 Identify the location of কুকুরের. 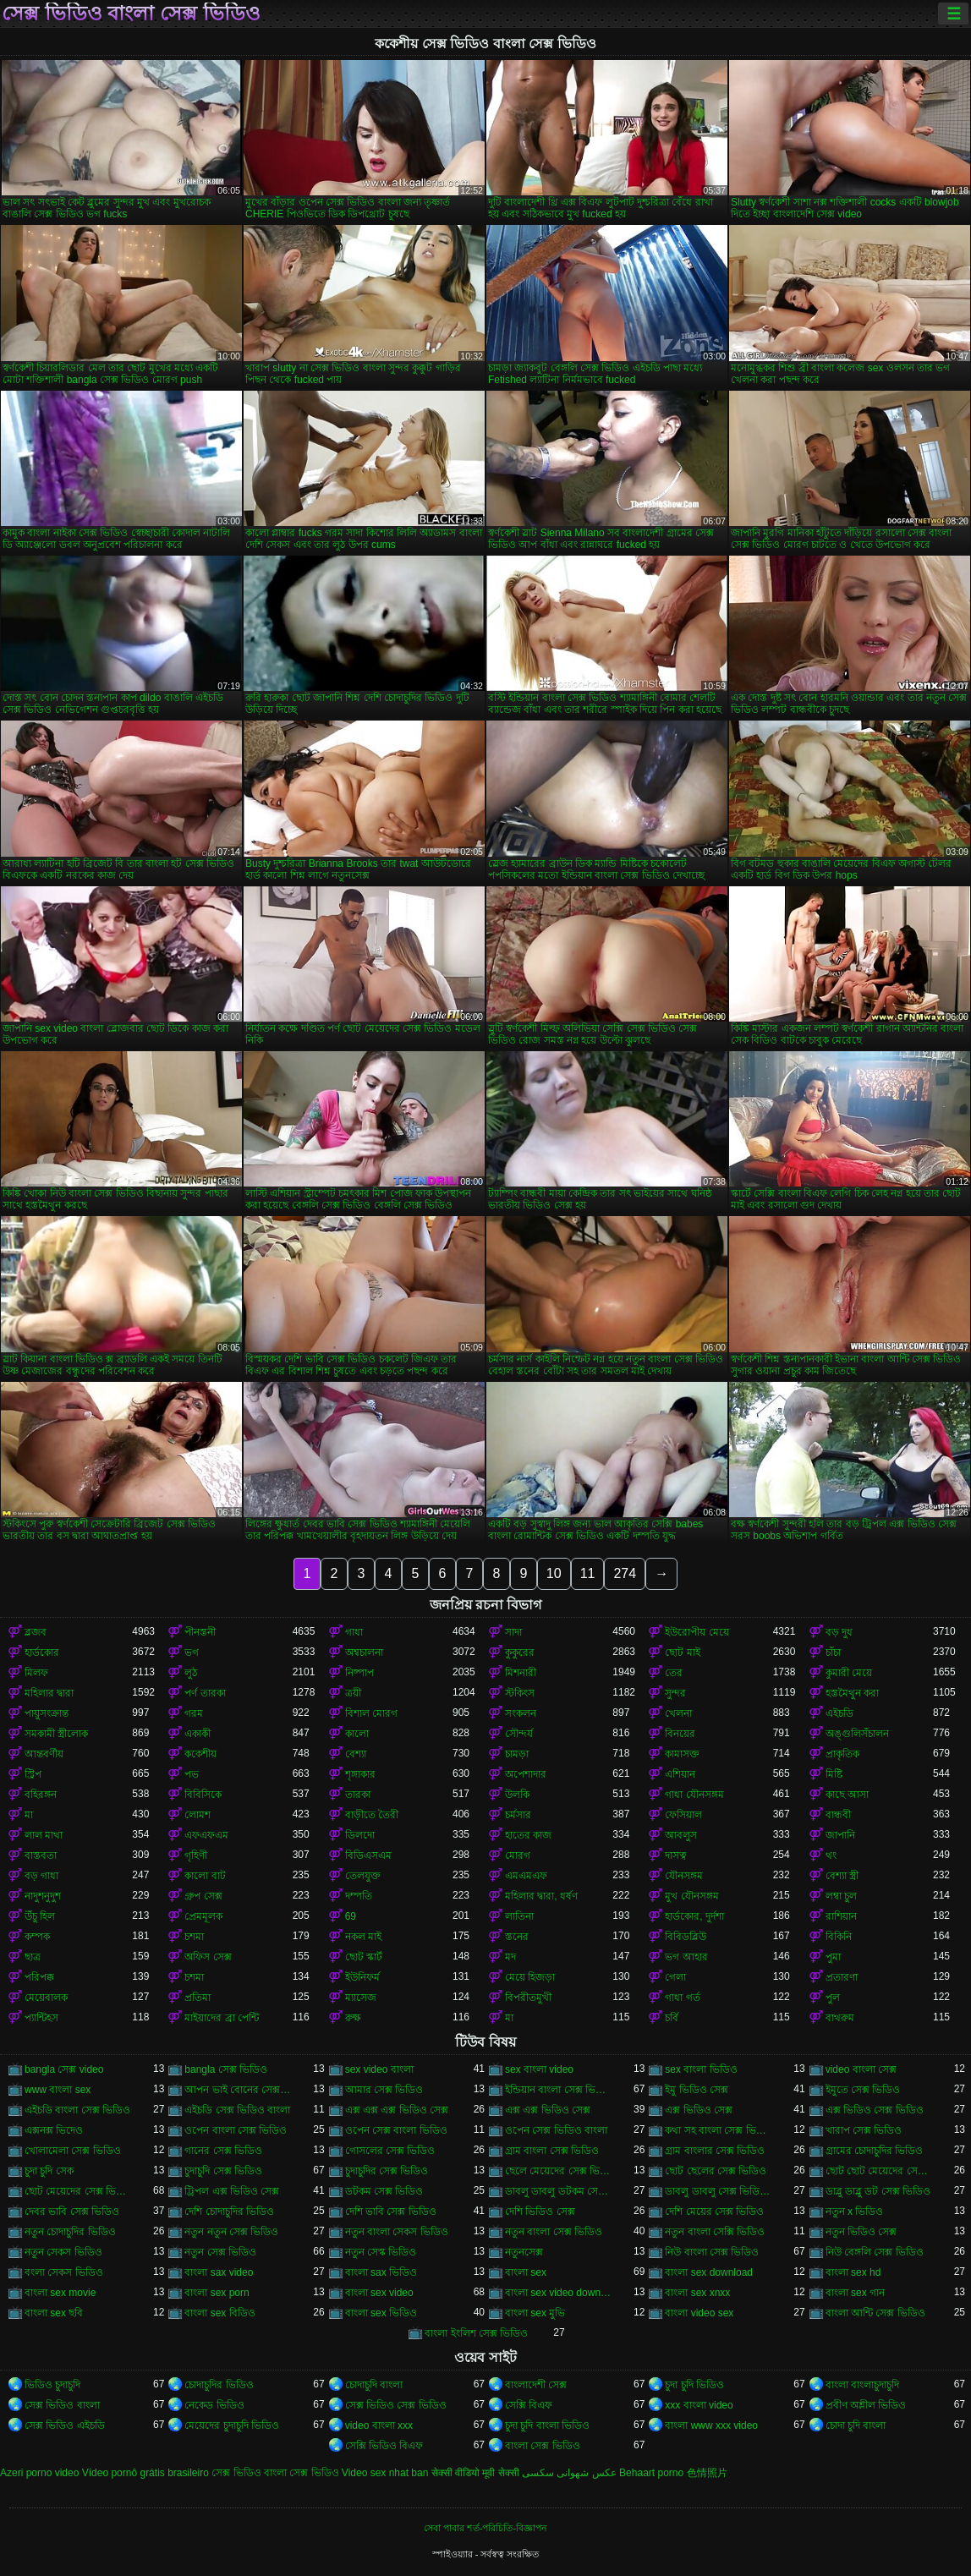
(520, 1652).